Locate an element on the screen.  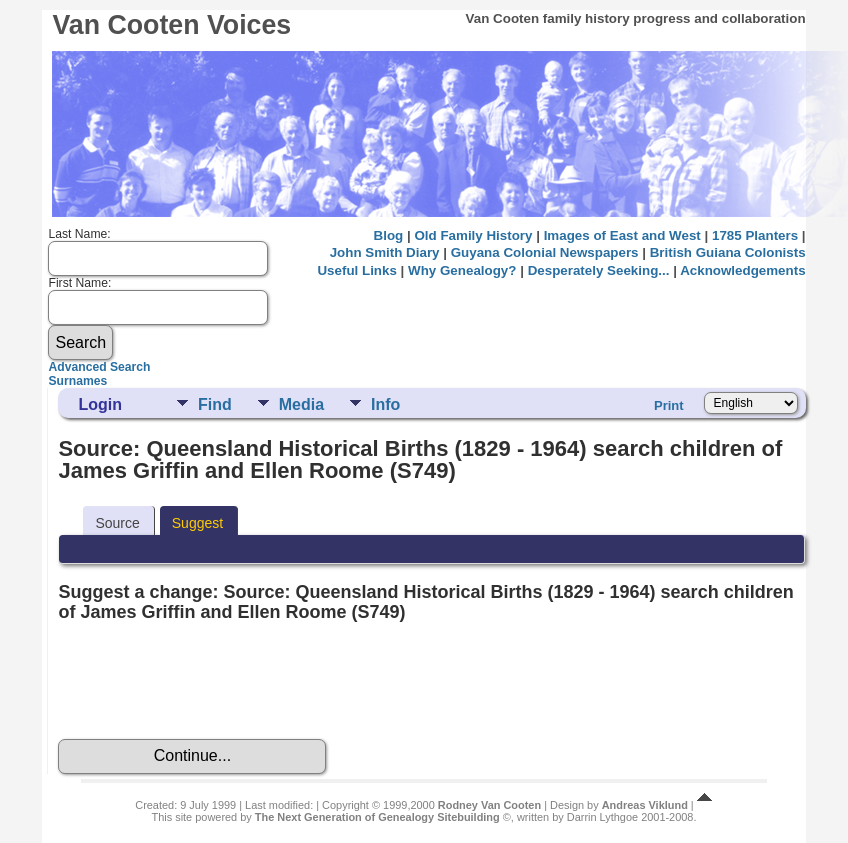
Desperately Seeking... is located at coordinates (599, 270).